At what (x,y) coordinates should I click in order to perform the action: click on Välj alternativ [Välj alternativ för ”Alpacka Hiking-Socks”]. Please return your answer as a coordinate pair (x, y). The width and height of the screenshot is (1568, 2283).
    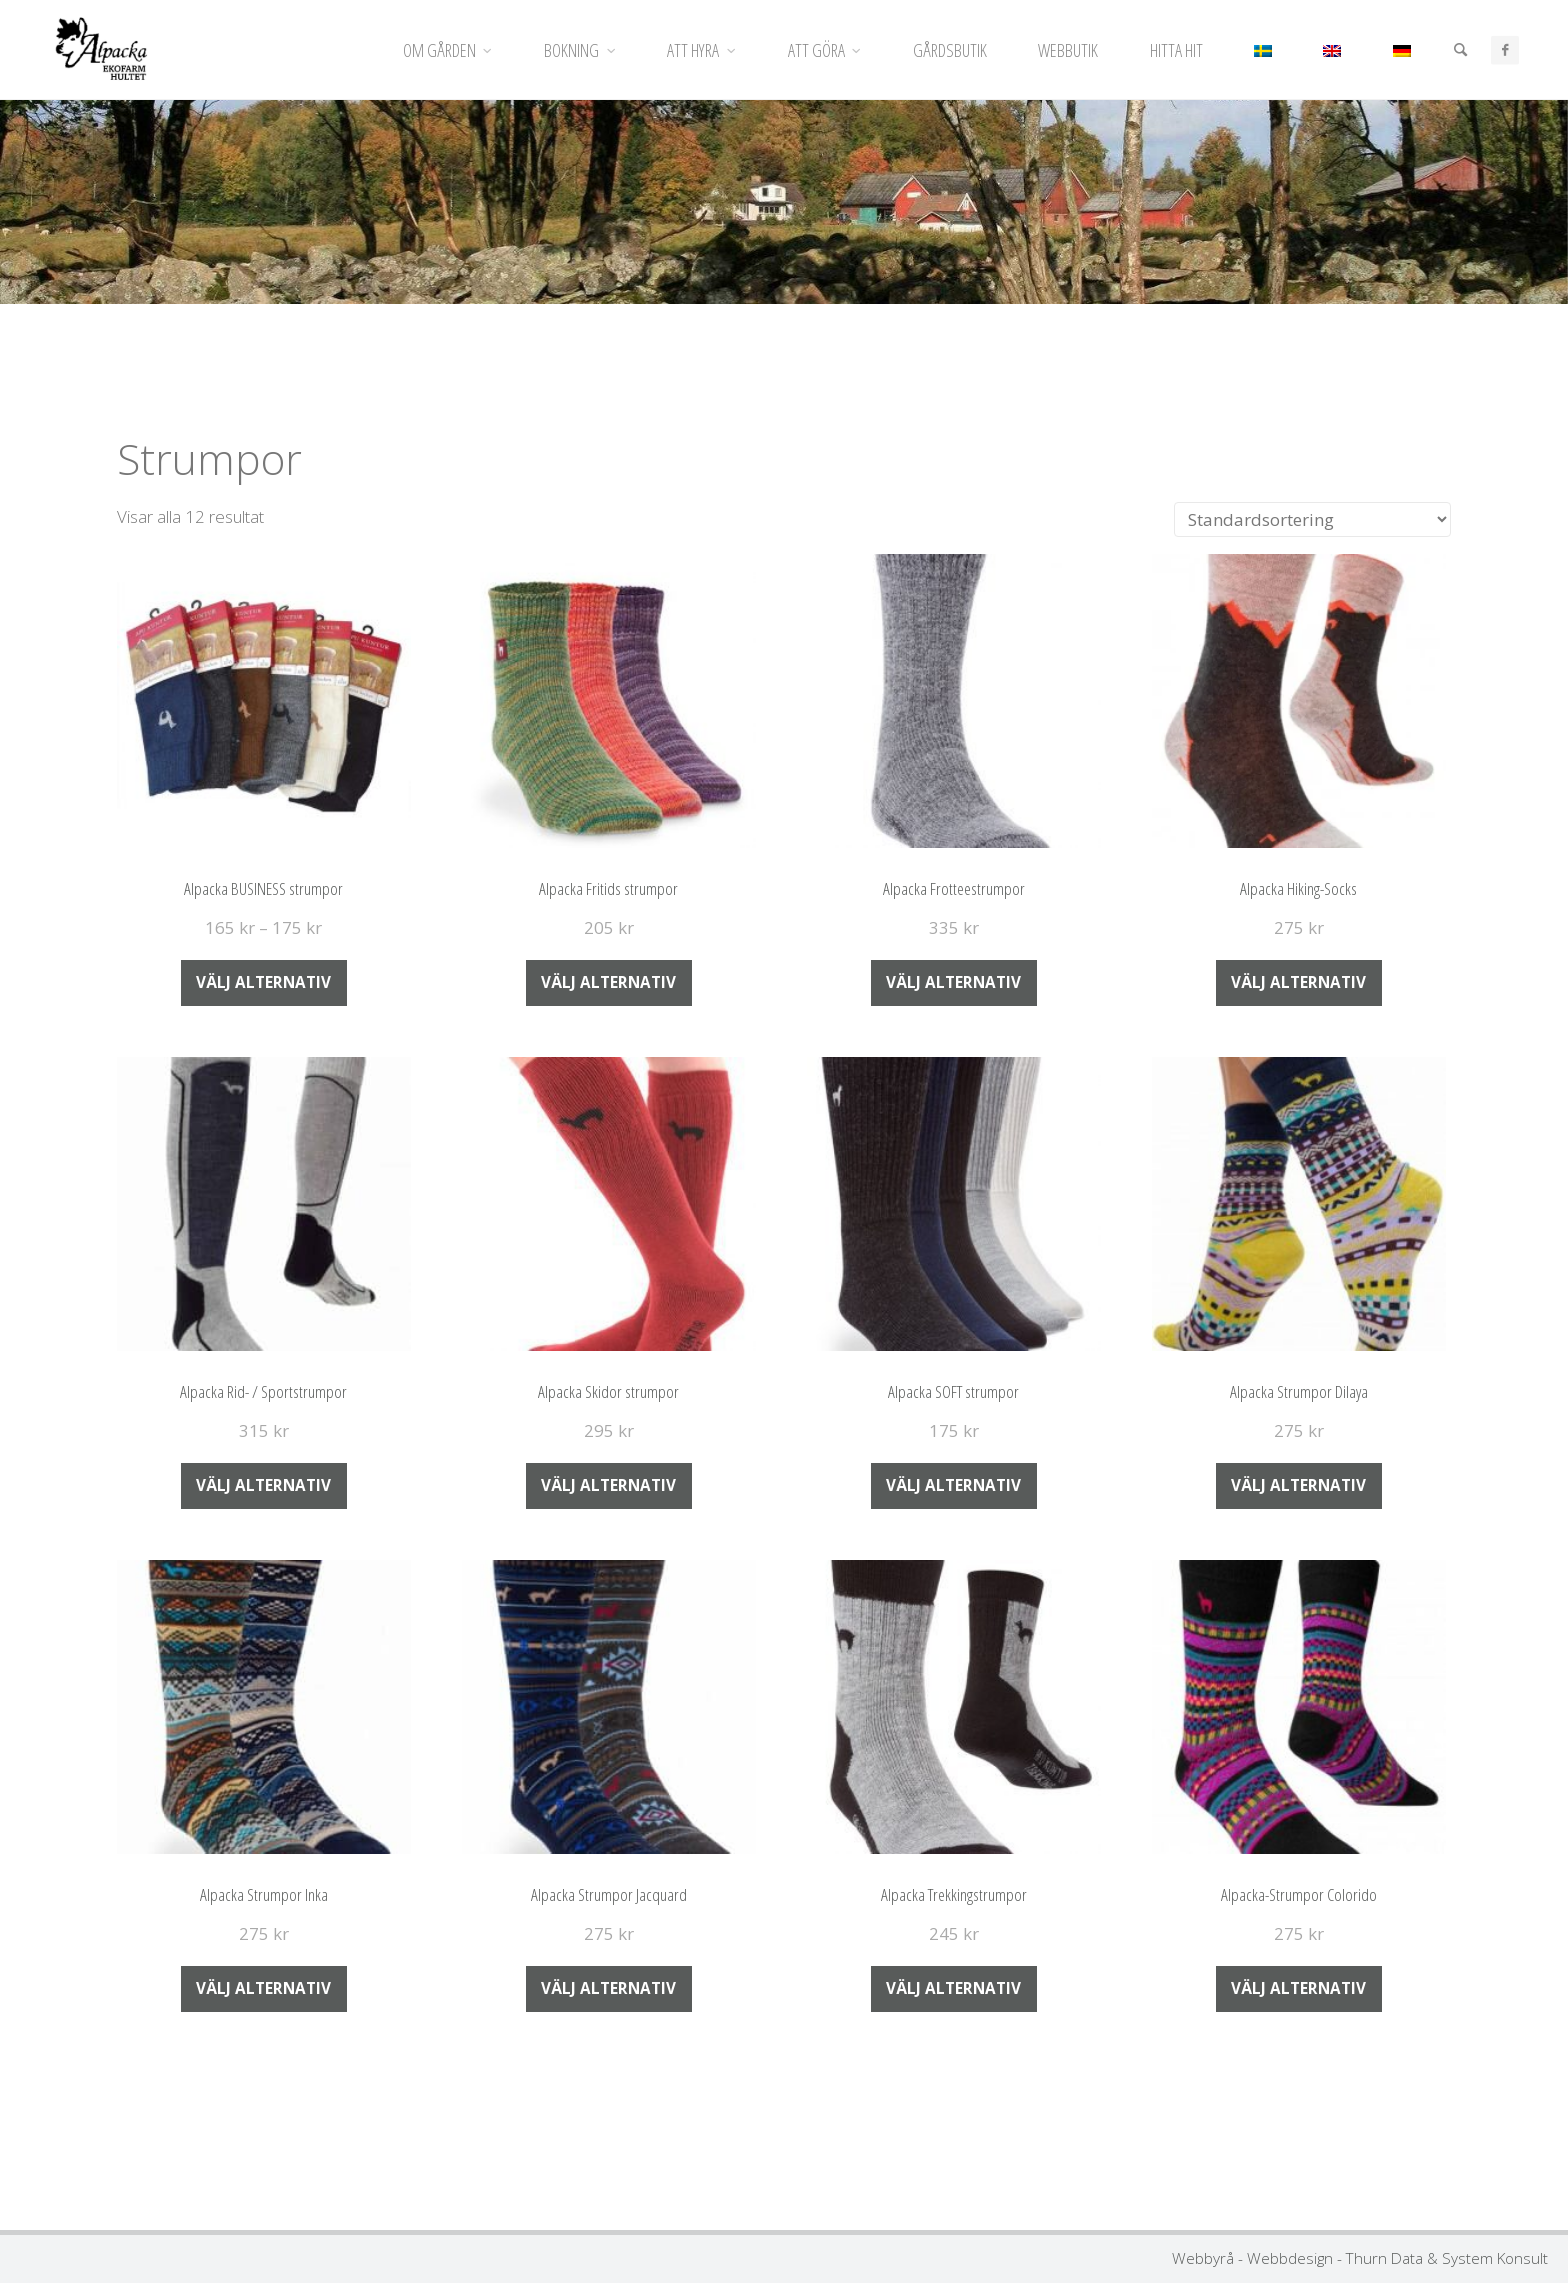
    Looking at the image, I should click on (1298, 982).